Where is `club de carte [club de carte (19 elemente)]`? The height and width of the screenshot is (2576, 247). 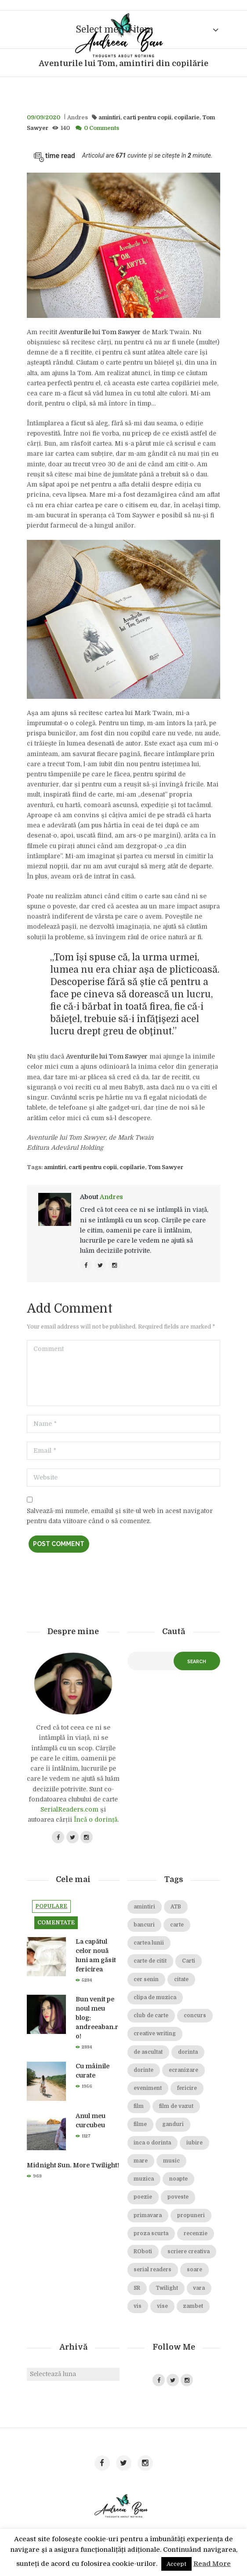 club de carte [club de carte (19 elemente)] is located at coordinates (151, 2016).